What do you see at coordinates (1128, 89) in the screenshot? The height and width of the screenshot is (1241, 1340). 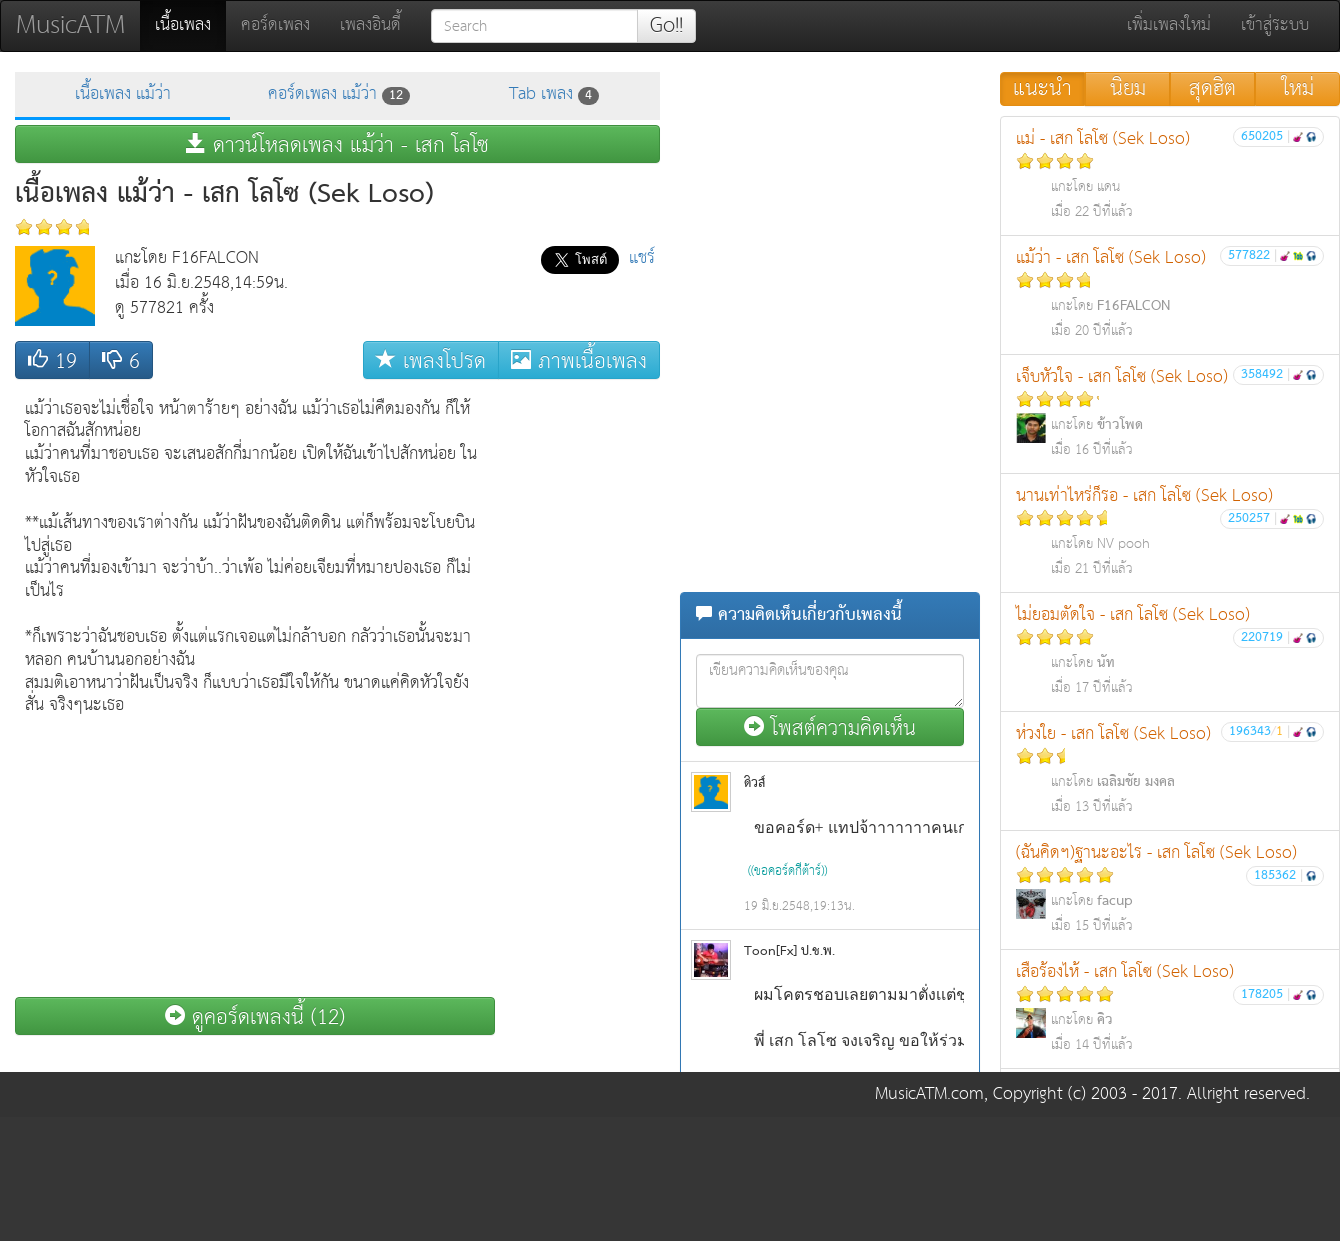 I see `นิยม` at bounding box center [1128, 89].